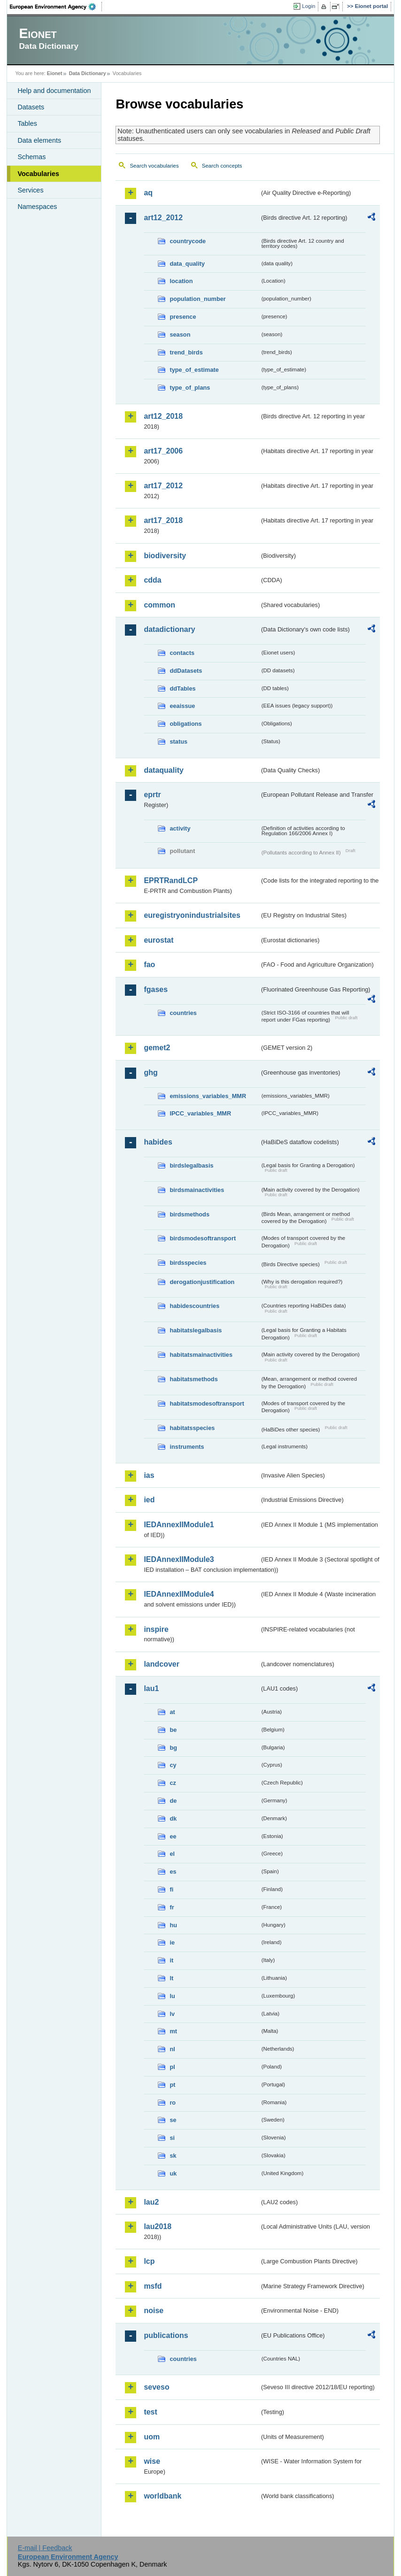  I want to click on si, so click(172, 2137).